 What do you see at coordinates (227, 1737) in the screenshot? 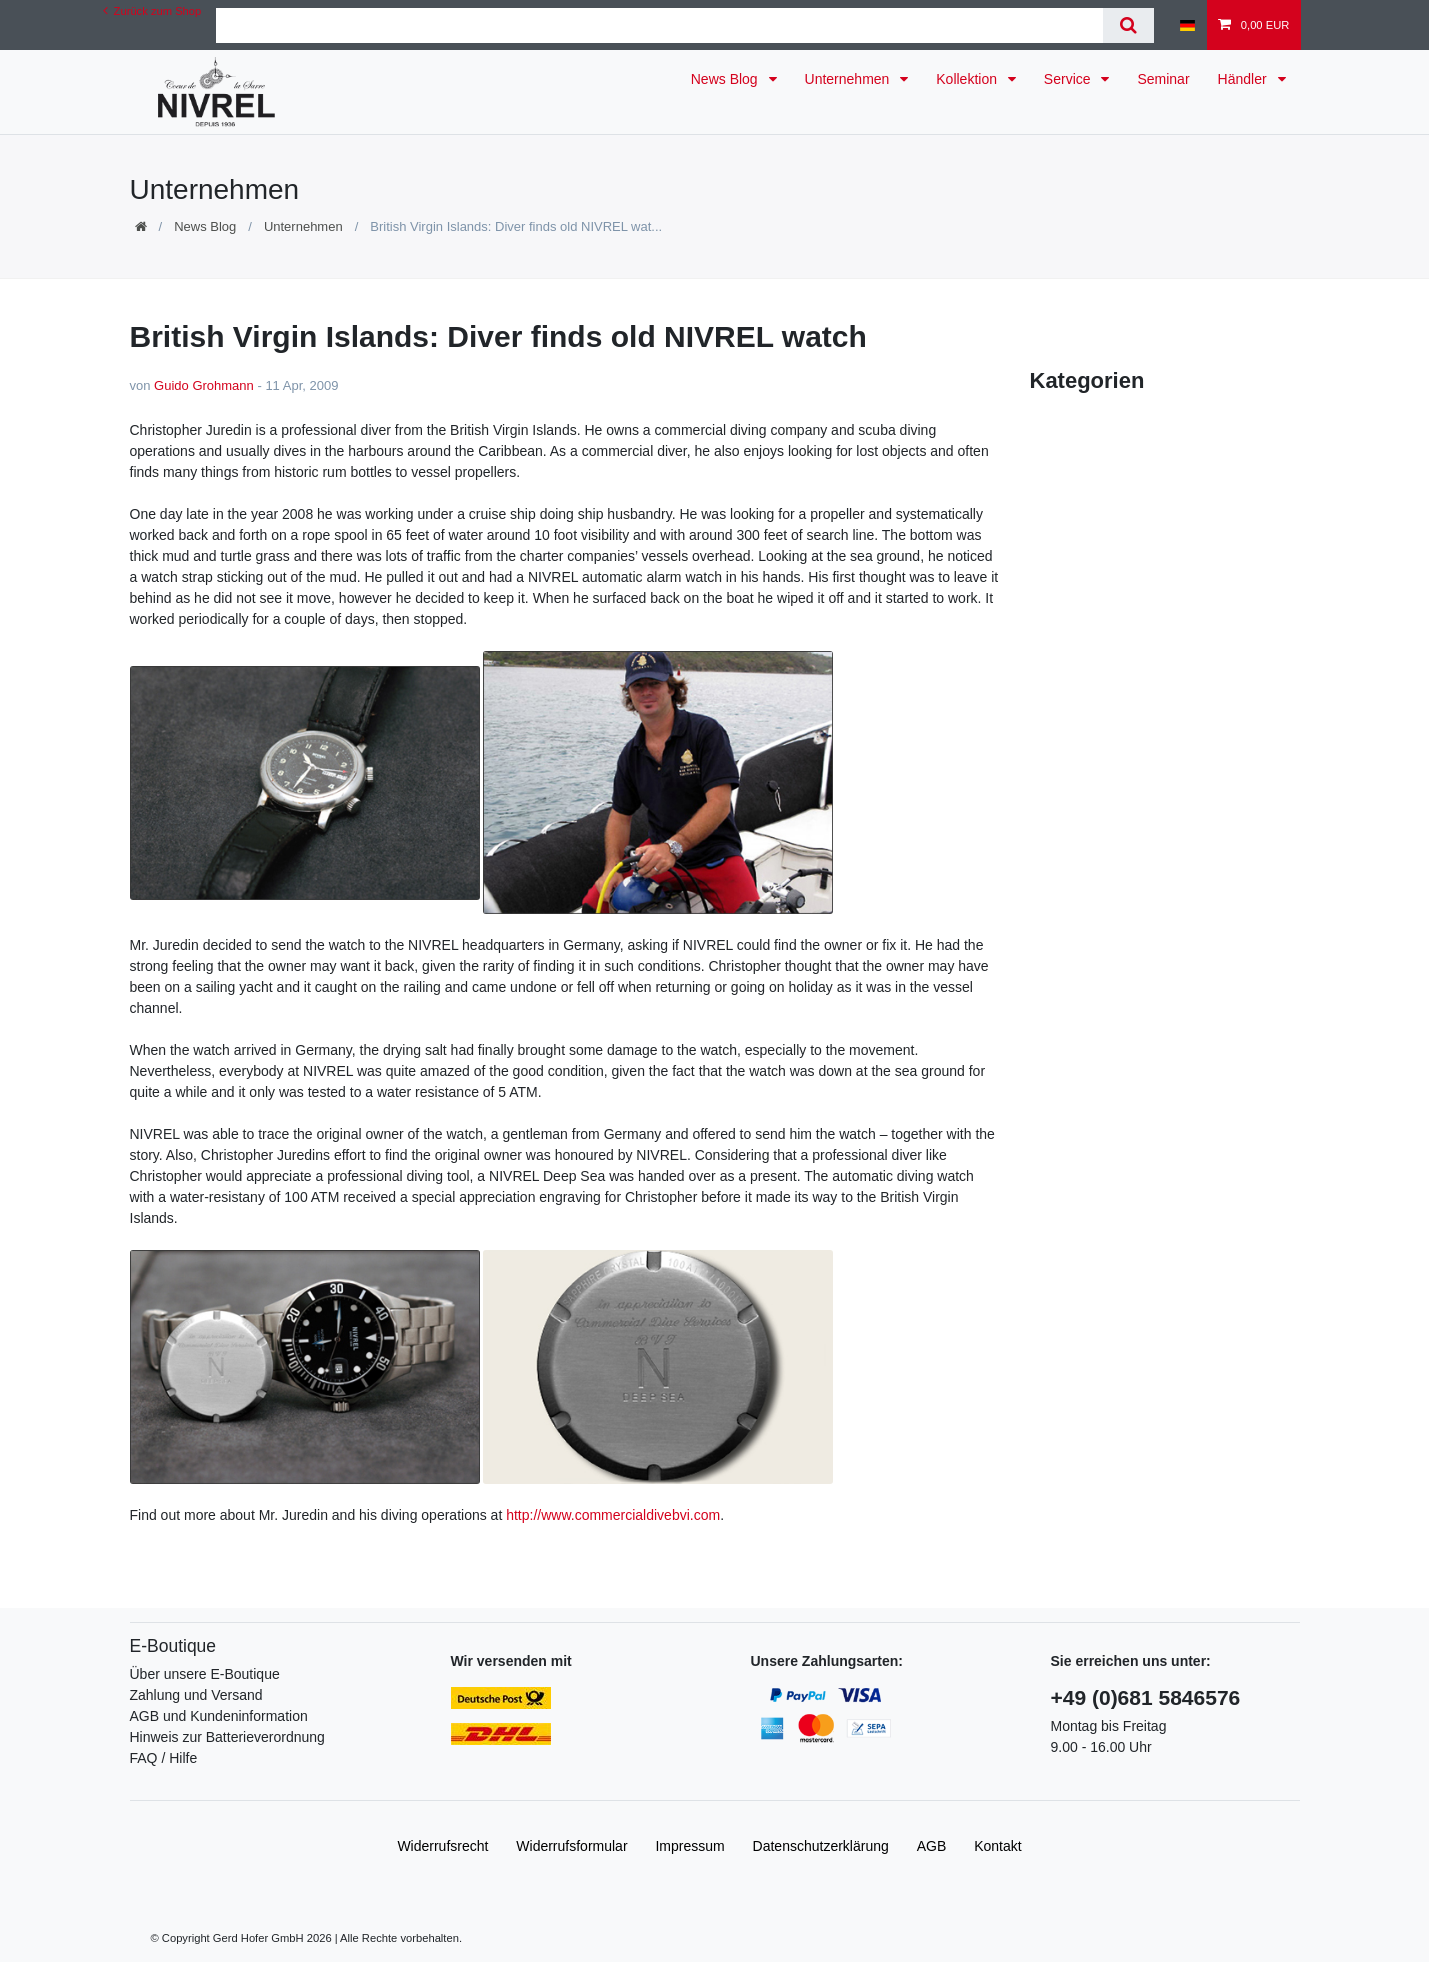
I see `Hinweis zur Batterieverordnung` at bounding box center [227, 1737].